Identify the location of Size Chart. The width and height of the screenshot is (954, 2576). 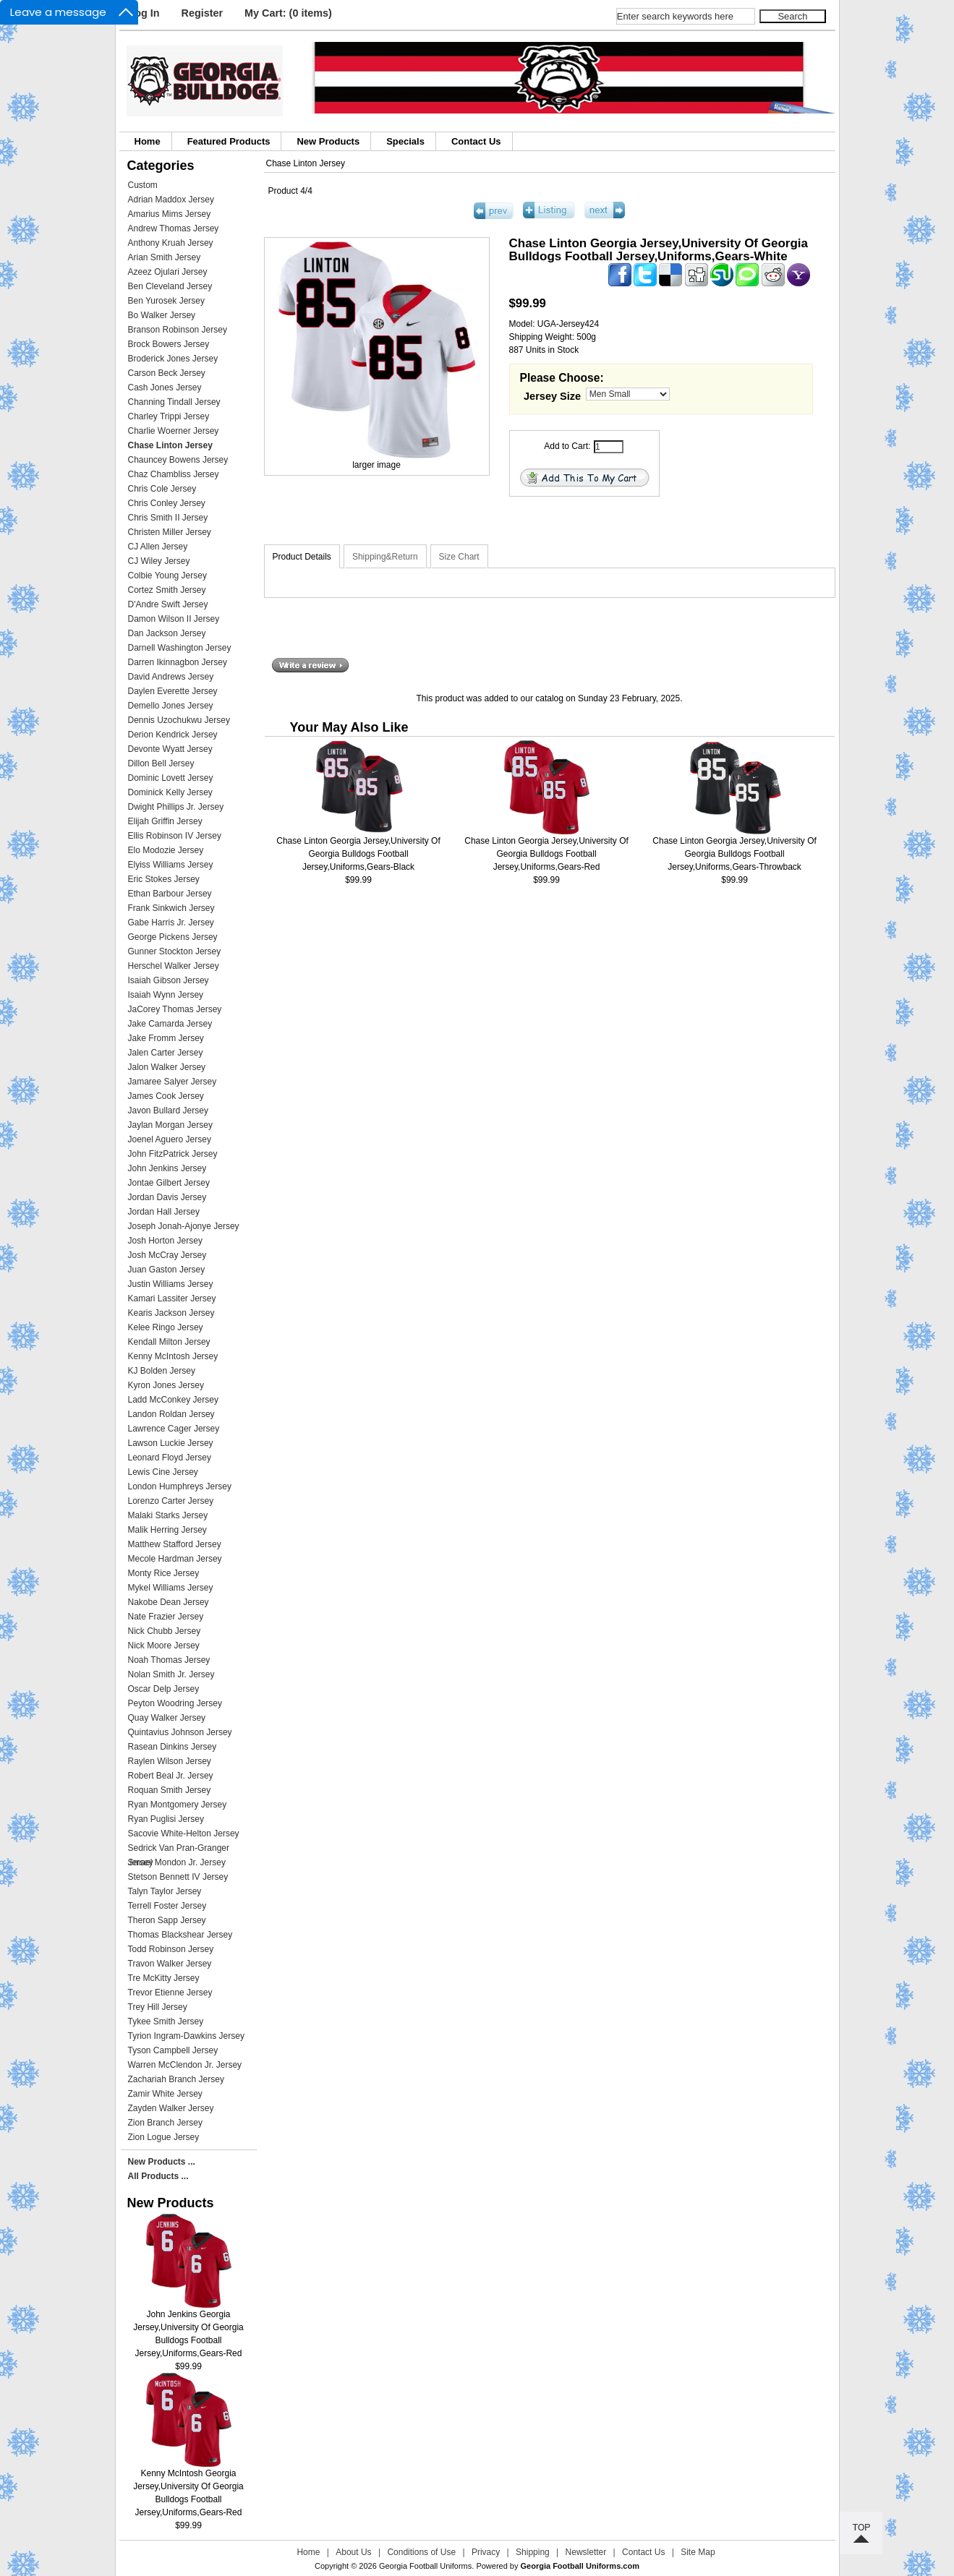
(459, 557).